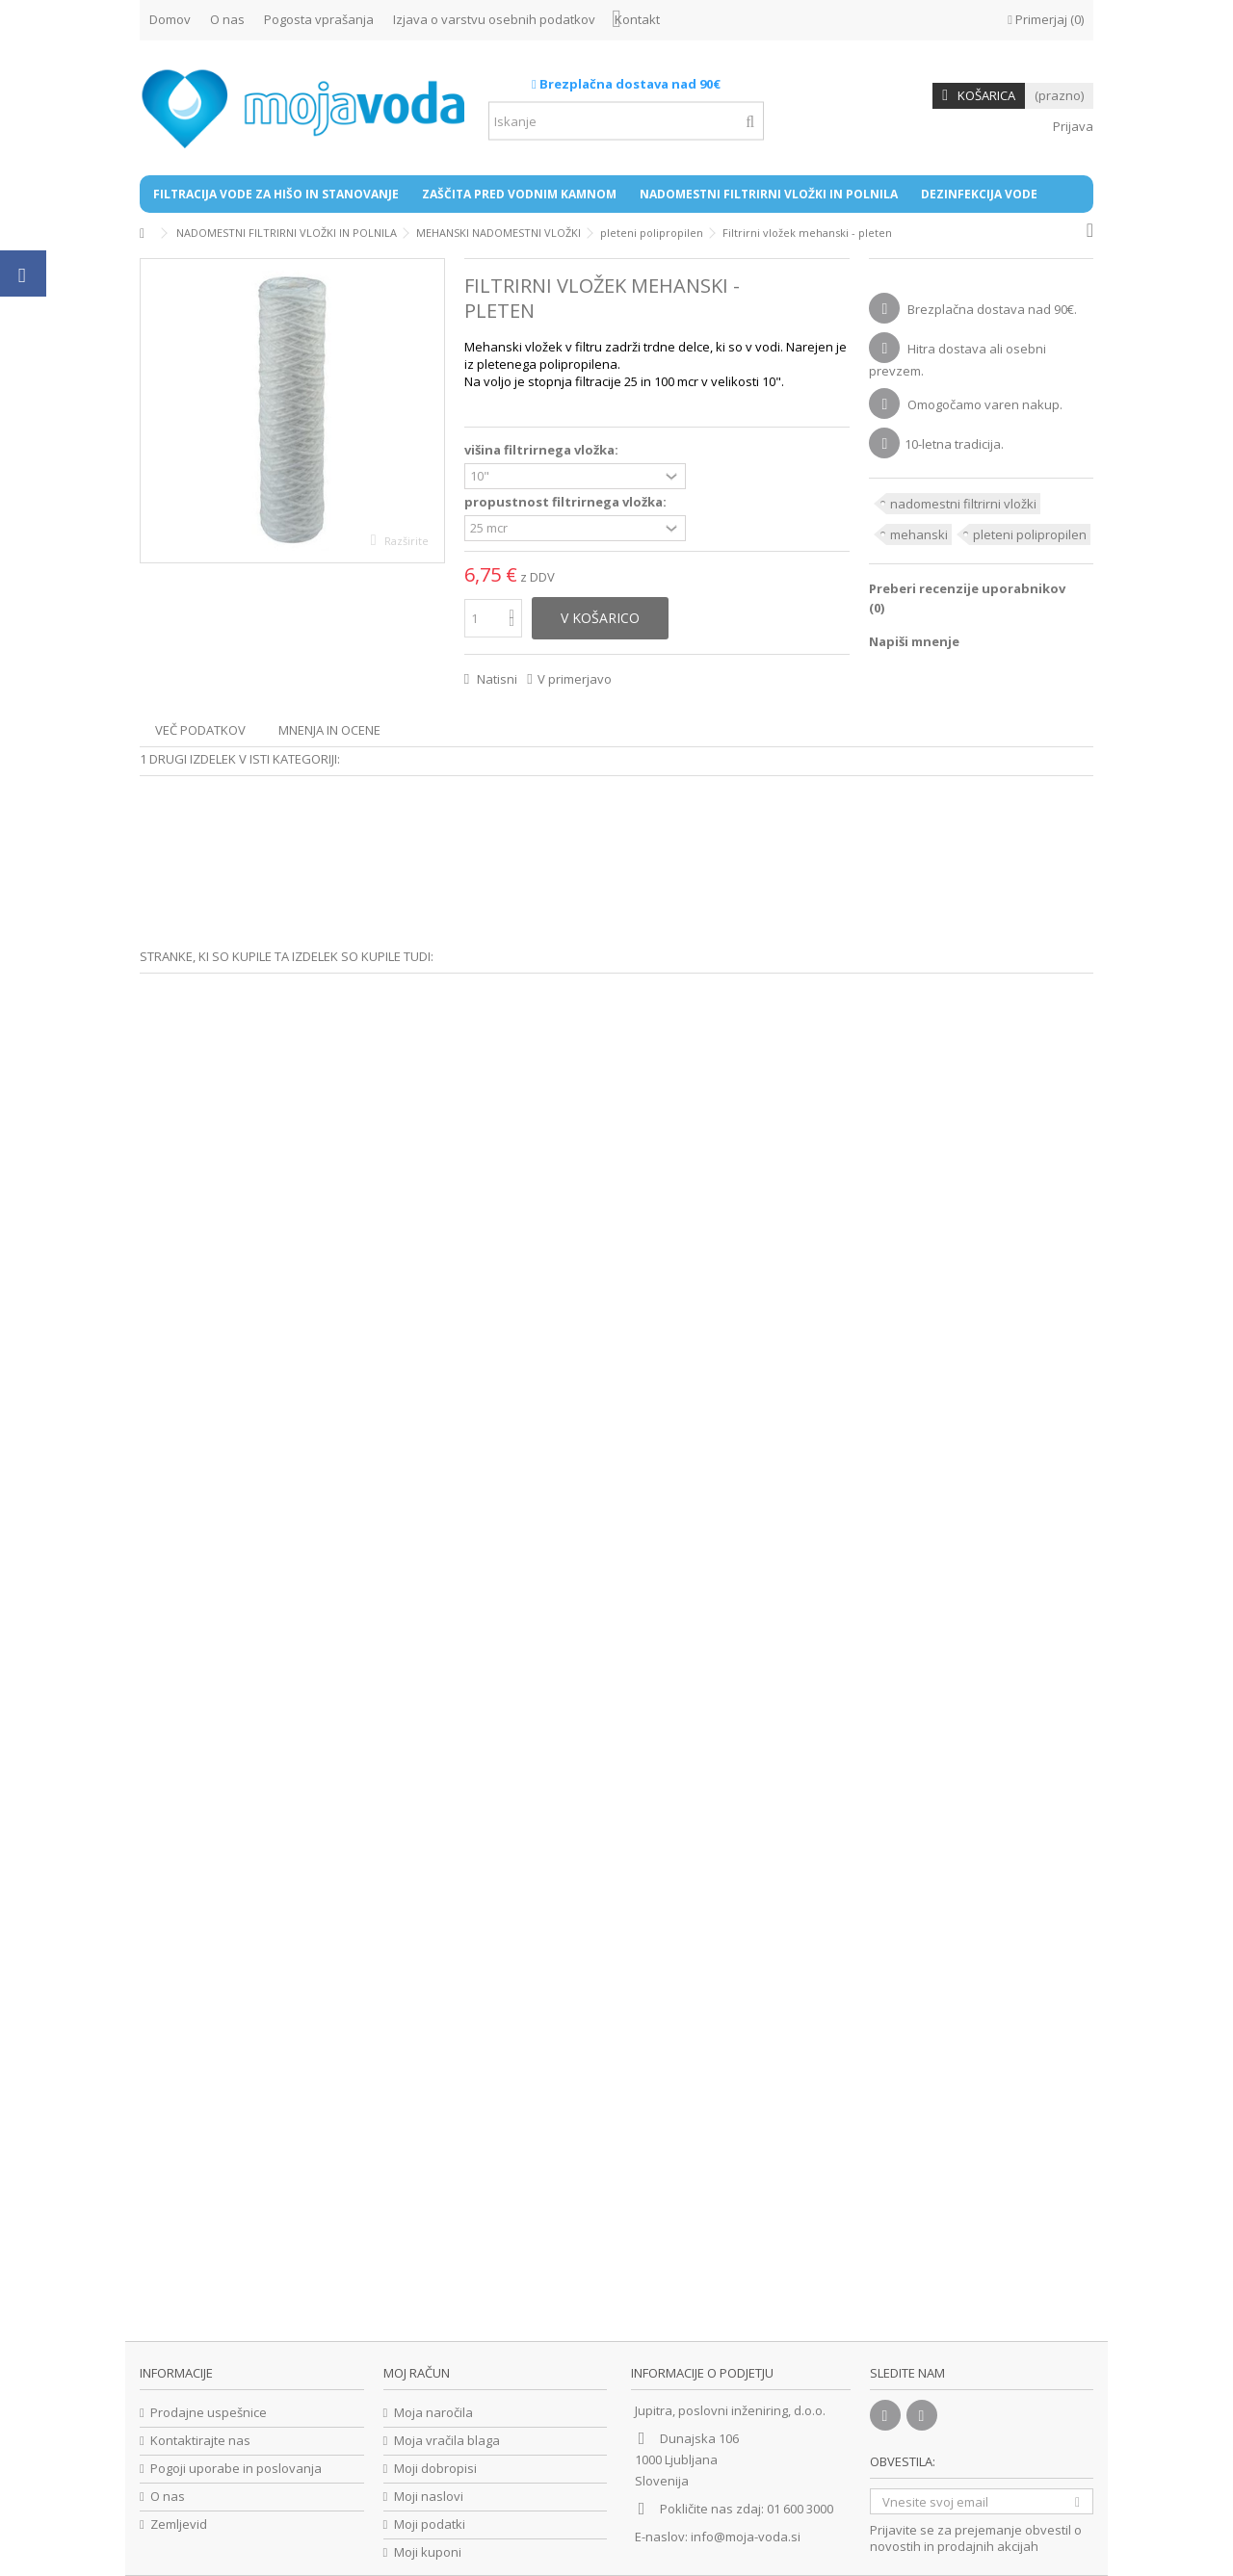 This screenshot has height=2576, width=1233. What do you see at coordinates (227, 19) in the screenshot?
I see `O nas` at bounding box center [227, 19].